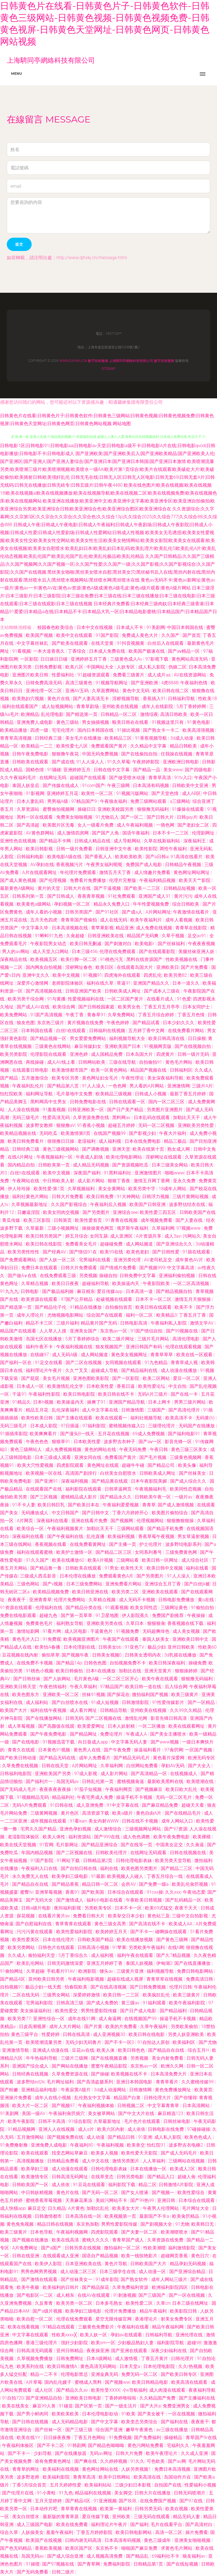 The width and height of the screenshot is (217, 2576). What do you see at coordinates (122, 896) in the screenshot?
I see `91社免费观看` at bounding box center [122, 896].